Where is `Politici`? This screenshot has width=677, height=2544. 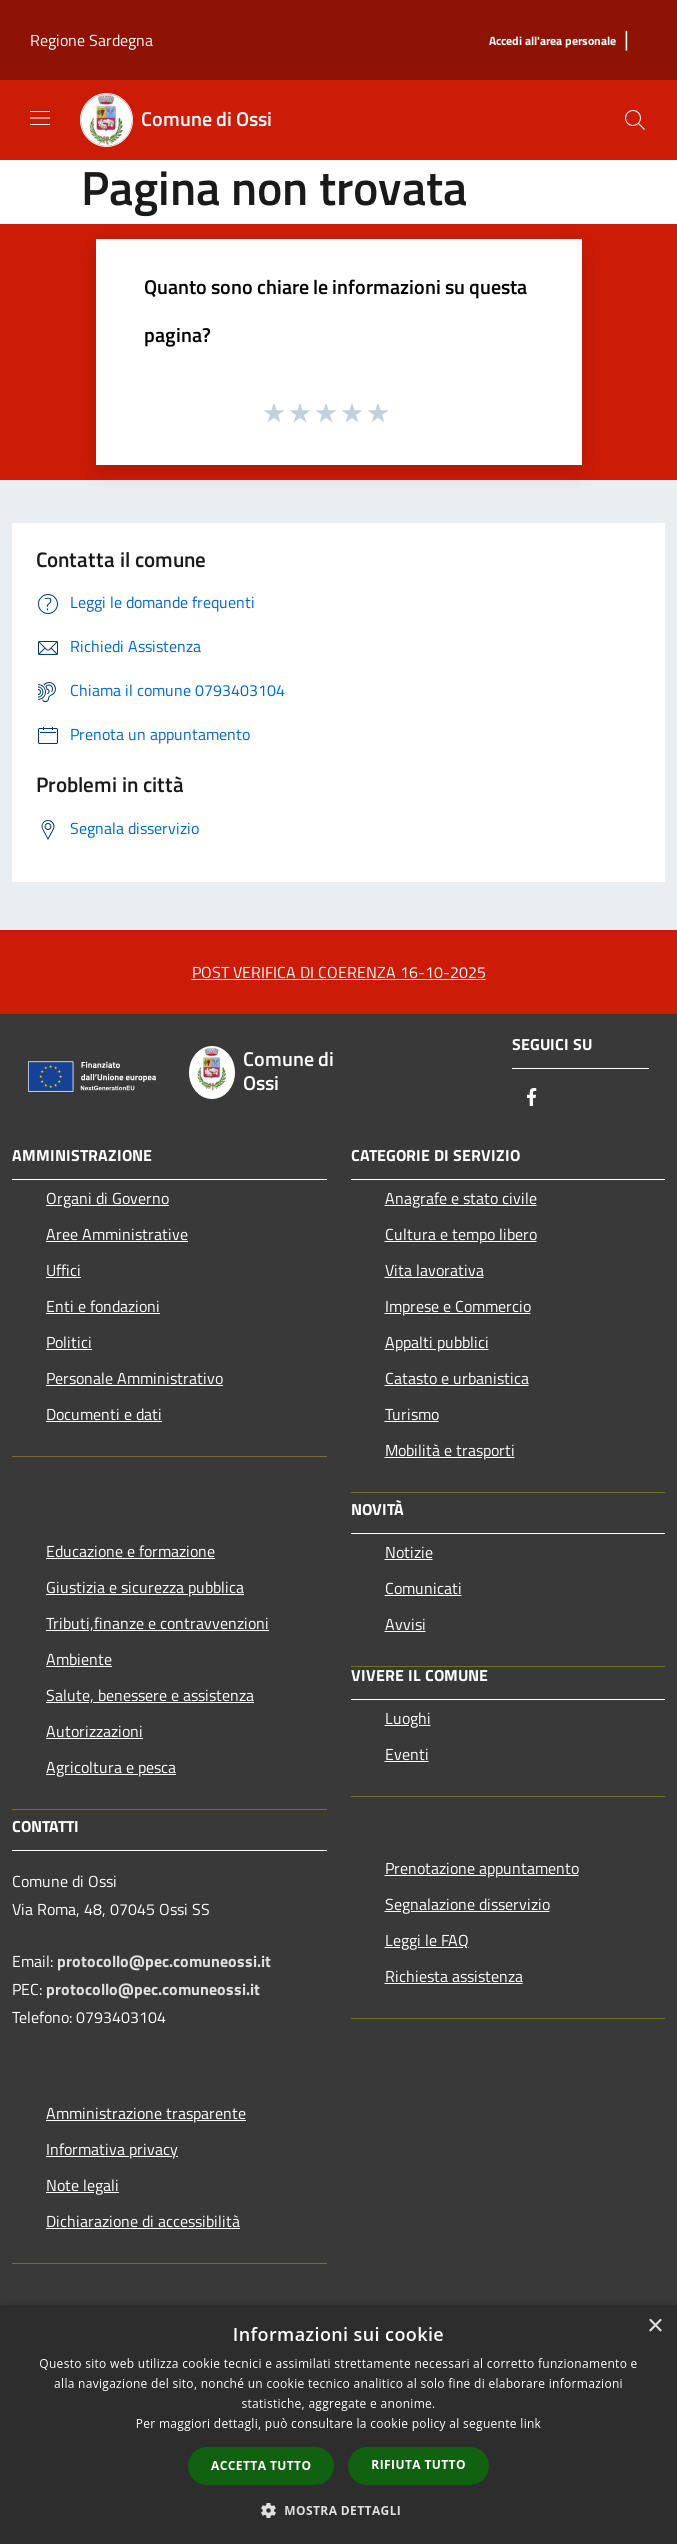 Politici is located at coordinates (69, 1342).